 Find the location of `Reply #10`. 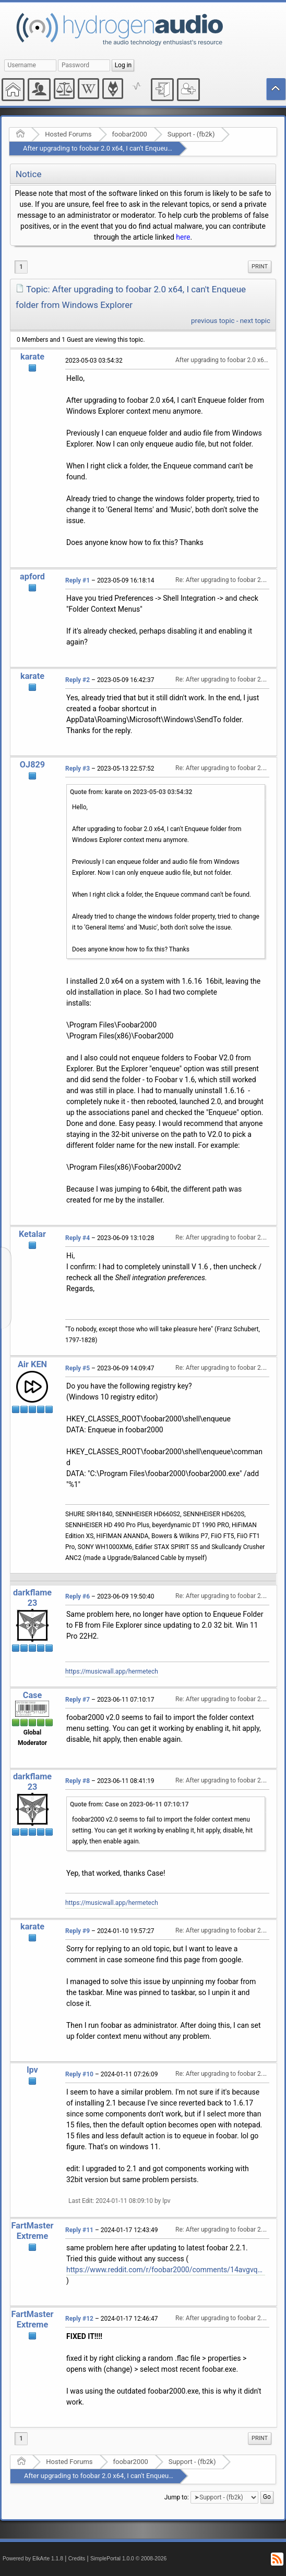

Reply #10 is located at coordinates (79, 2074).